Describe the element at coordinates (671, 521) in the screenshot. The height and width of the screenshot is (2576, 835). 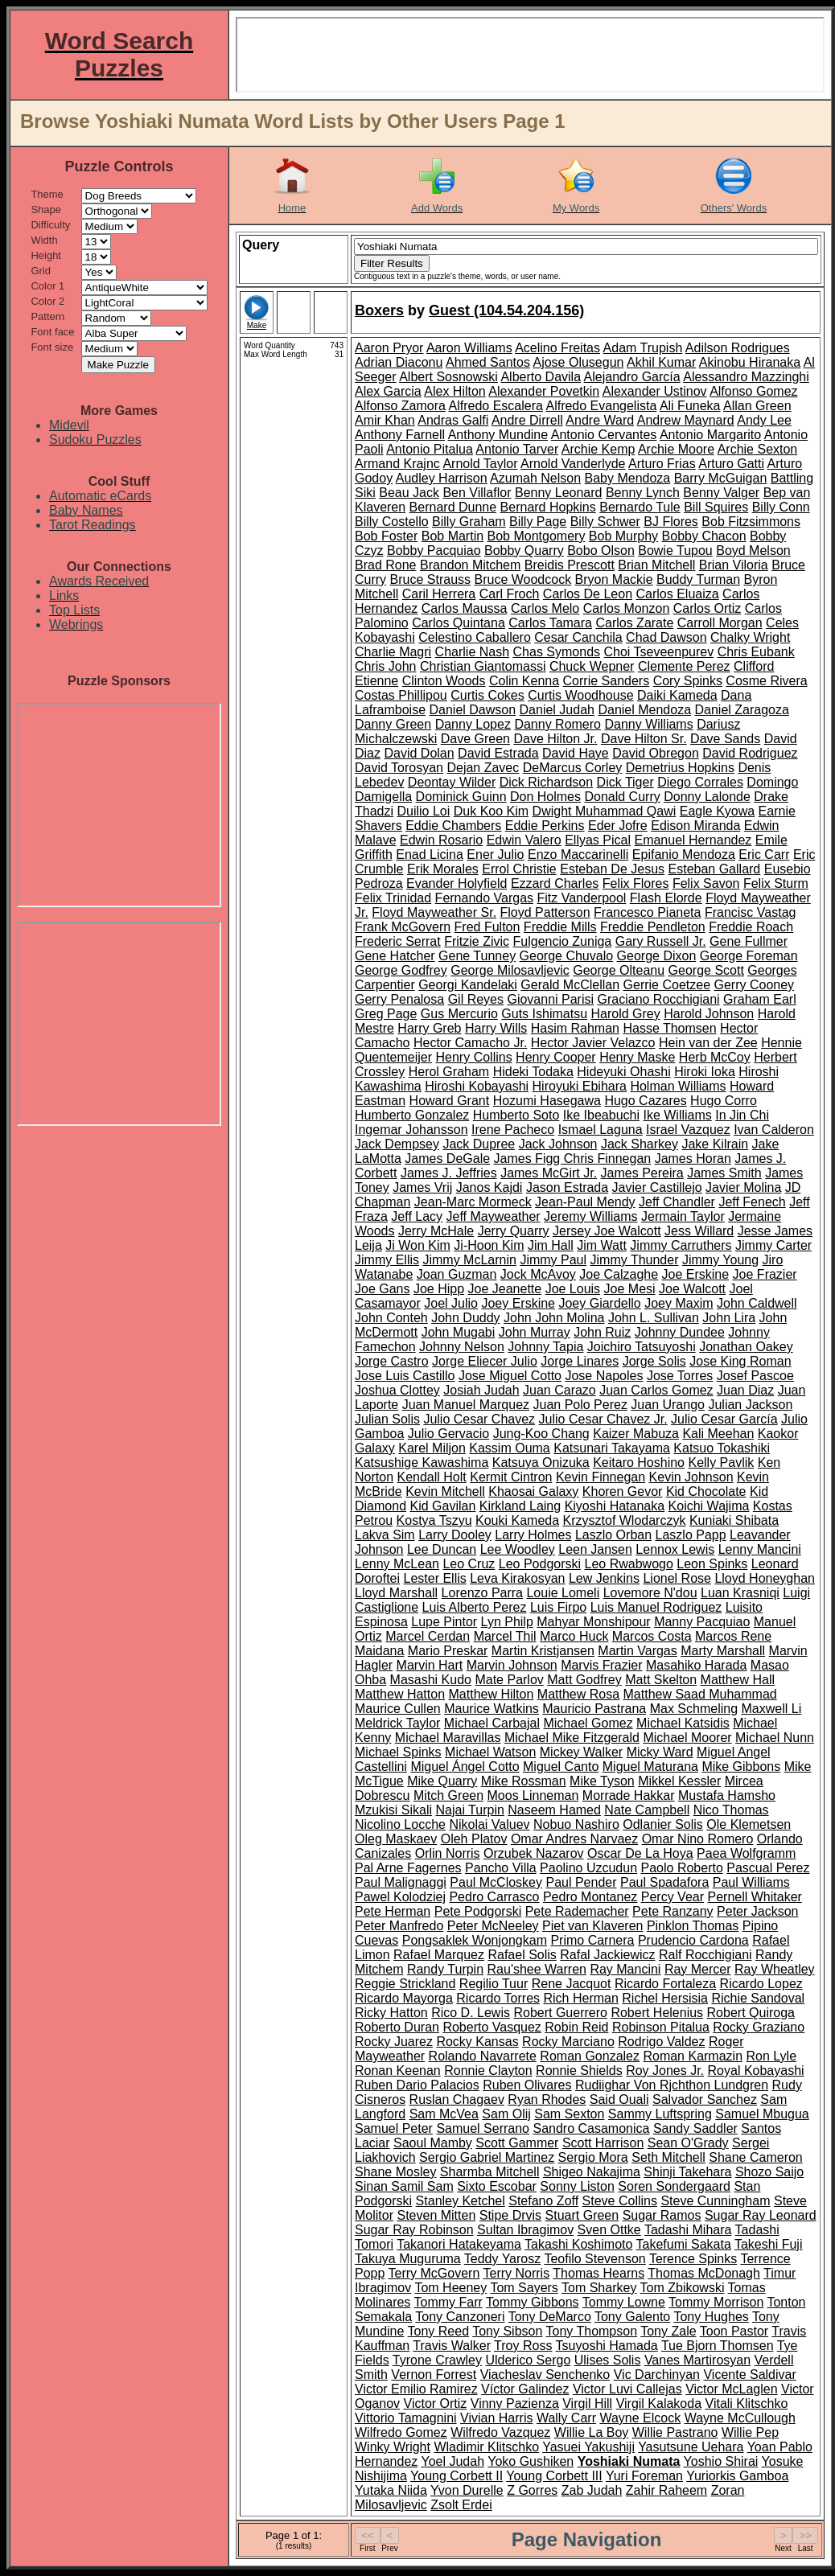
I see `BJ Flores` at that location.